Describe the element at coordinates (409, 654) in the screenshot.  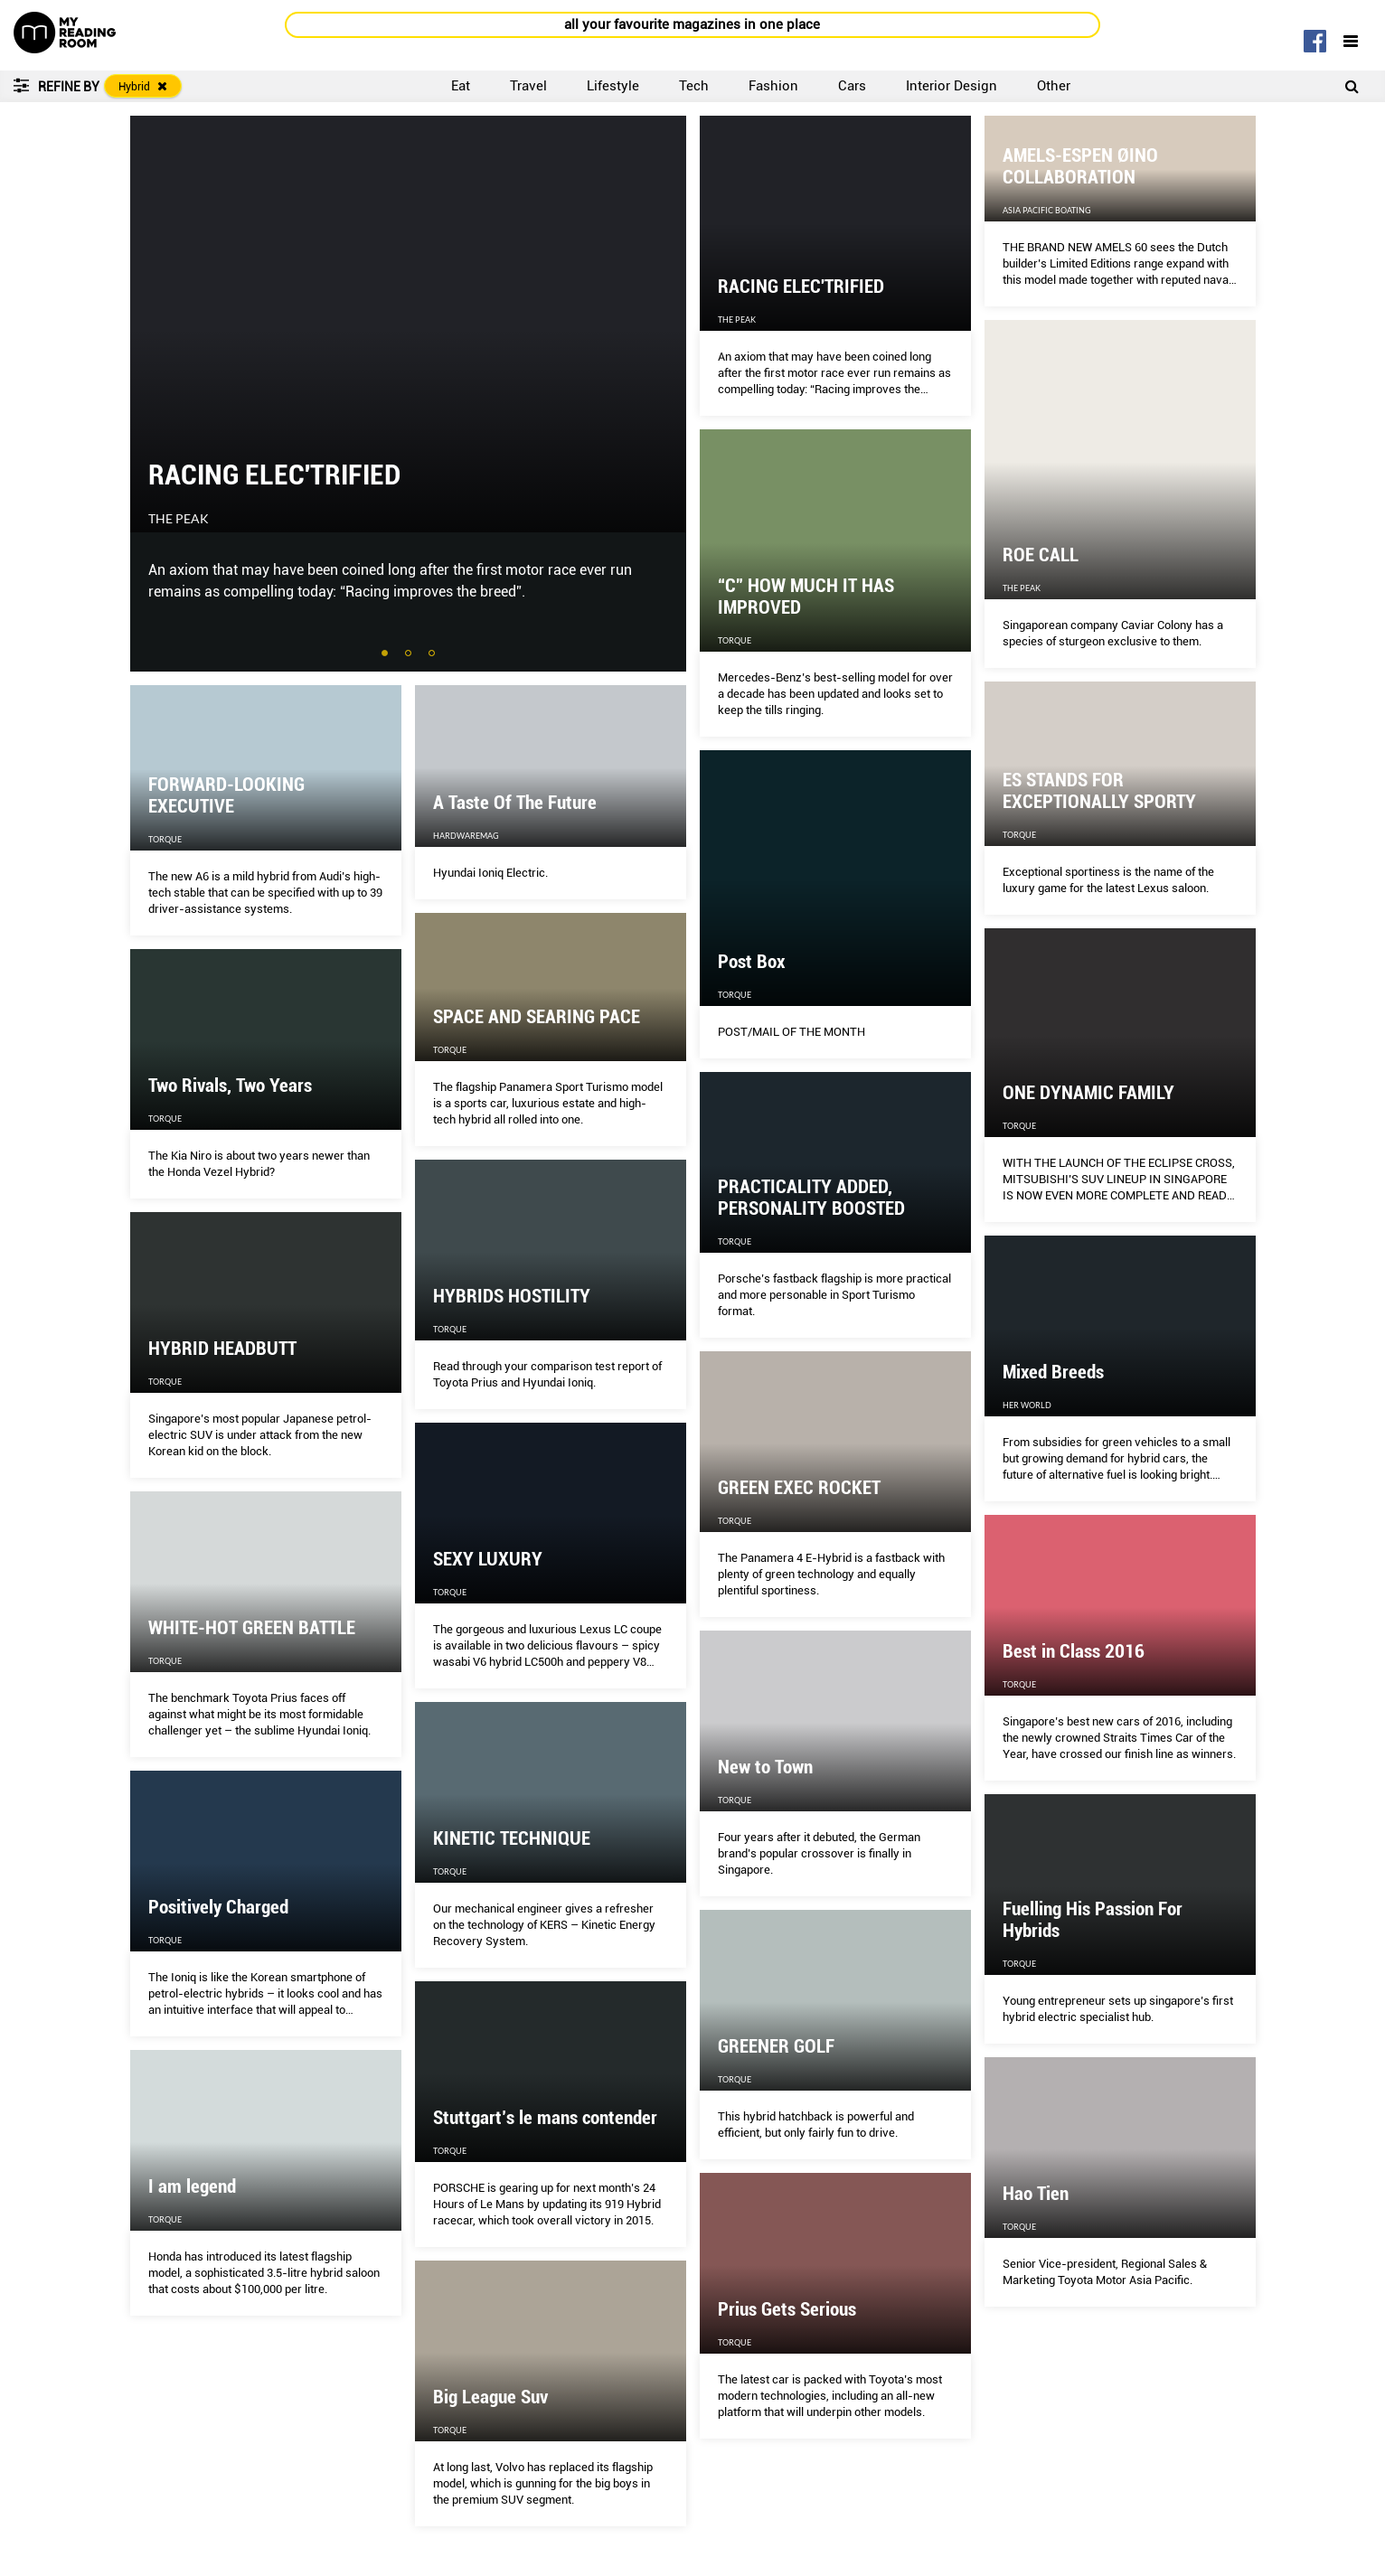
I see `2 [tab]` at that location.